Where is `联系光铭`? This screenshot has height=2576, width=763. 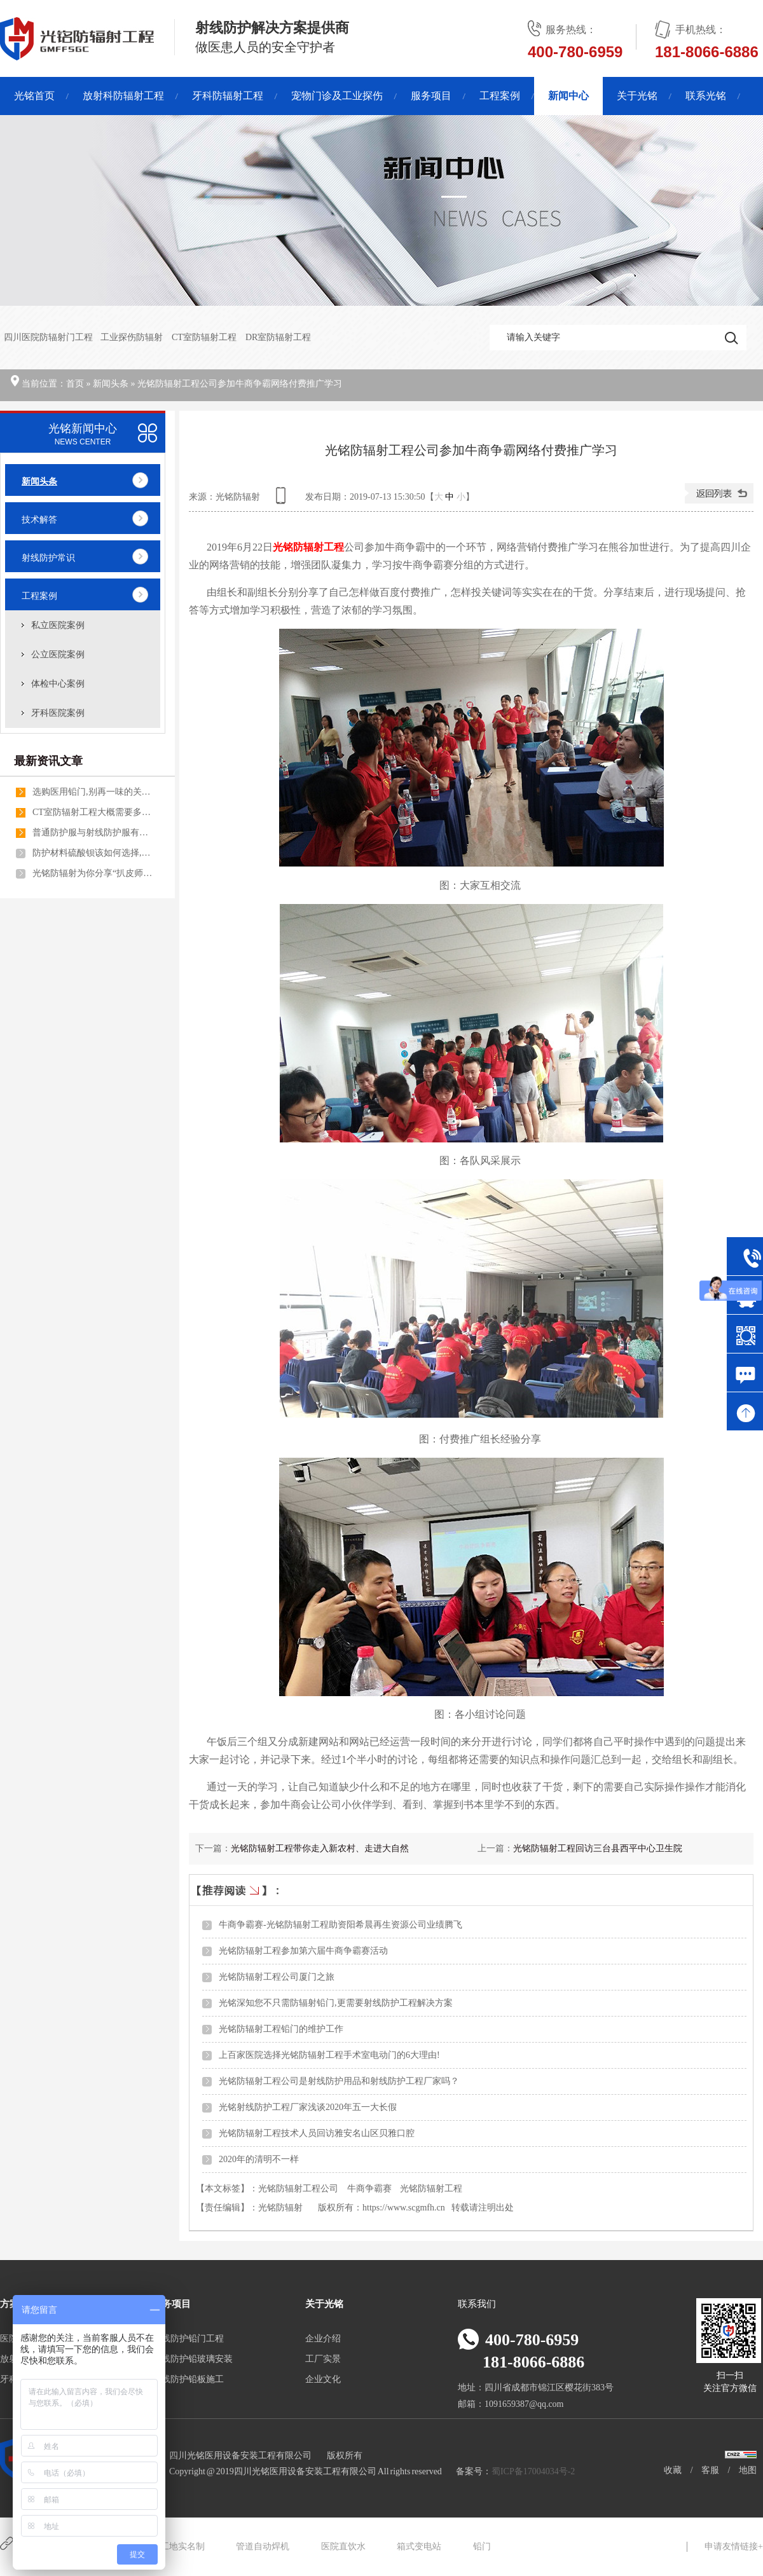 联系光铭 is located at coordinates (705, 95).